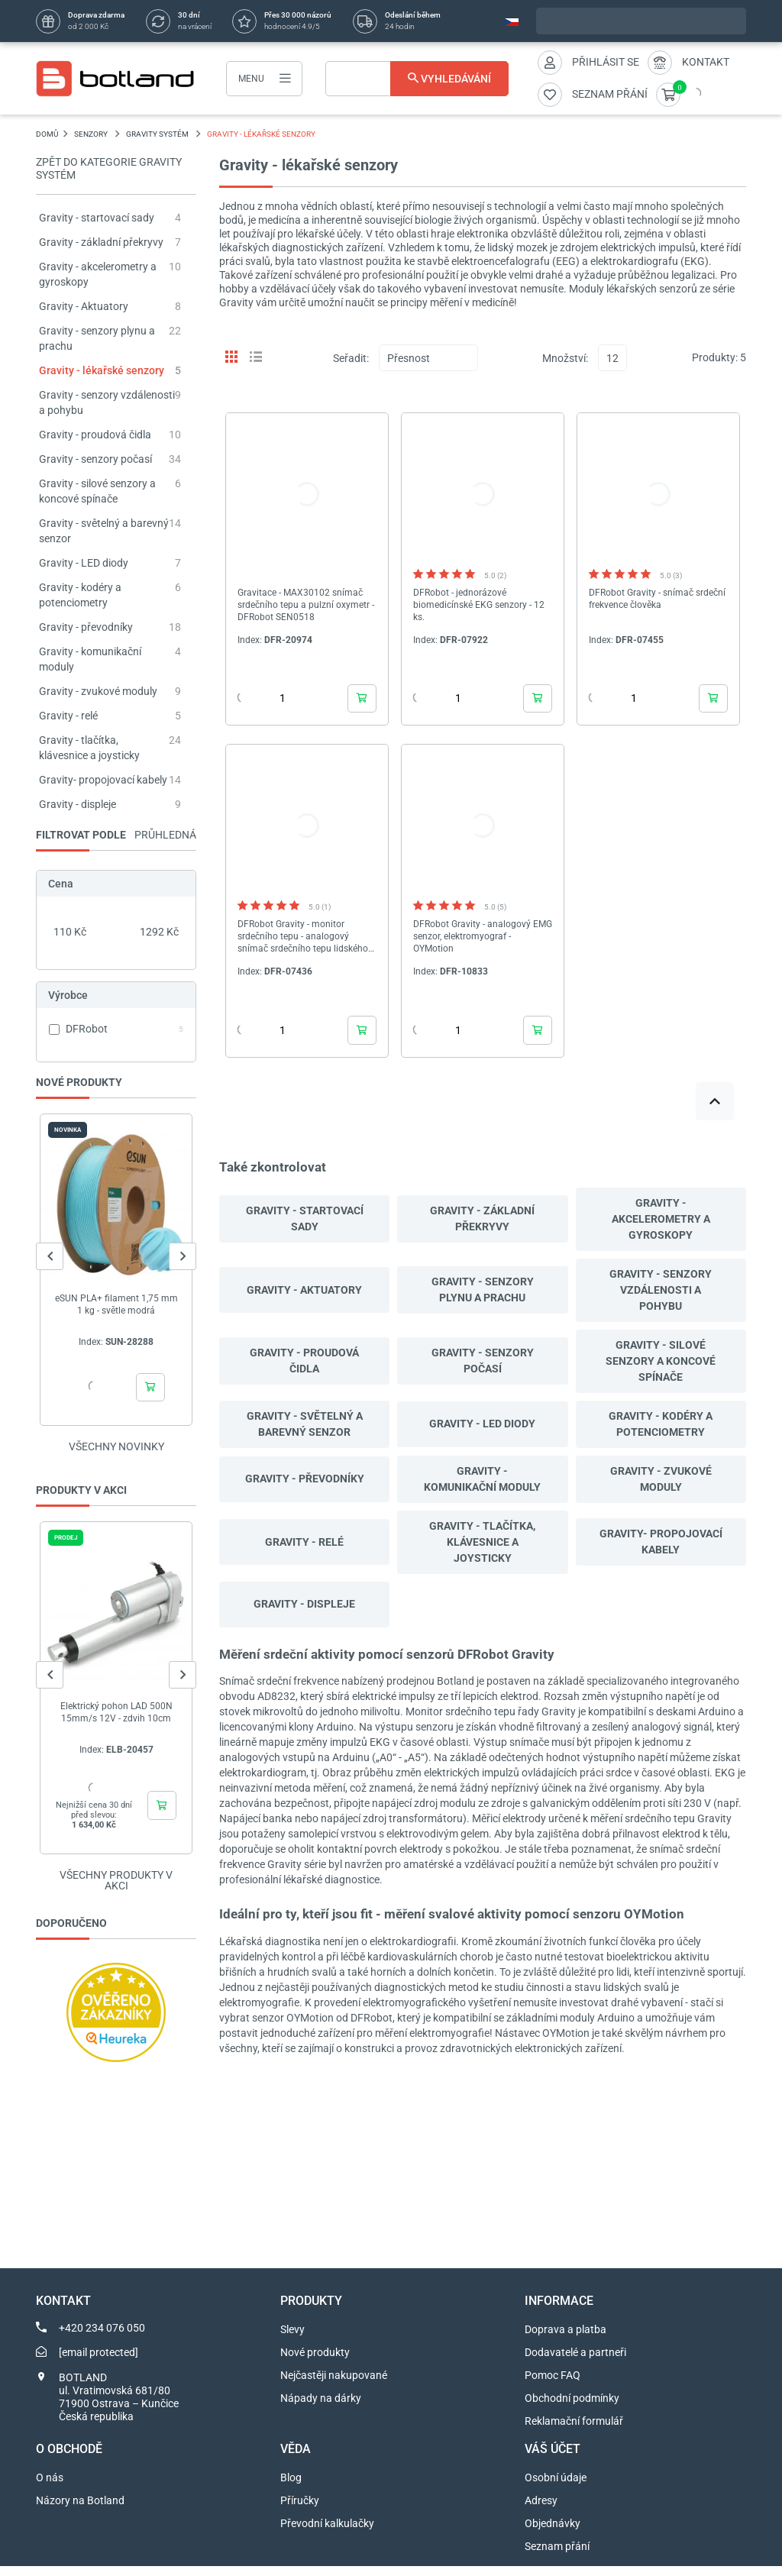 Image resolution: width=782 pixels, height=2576 pixels. Describe the element at coordinates (77, 804) in the screenshot. I see `Gravity - displeje` at that location.